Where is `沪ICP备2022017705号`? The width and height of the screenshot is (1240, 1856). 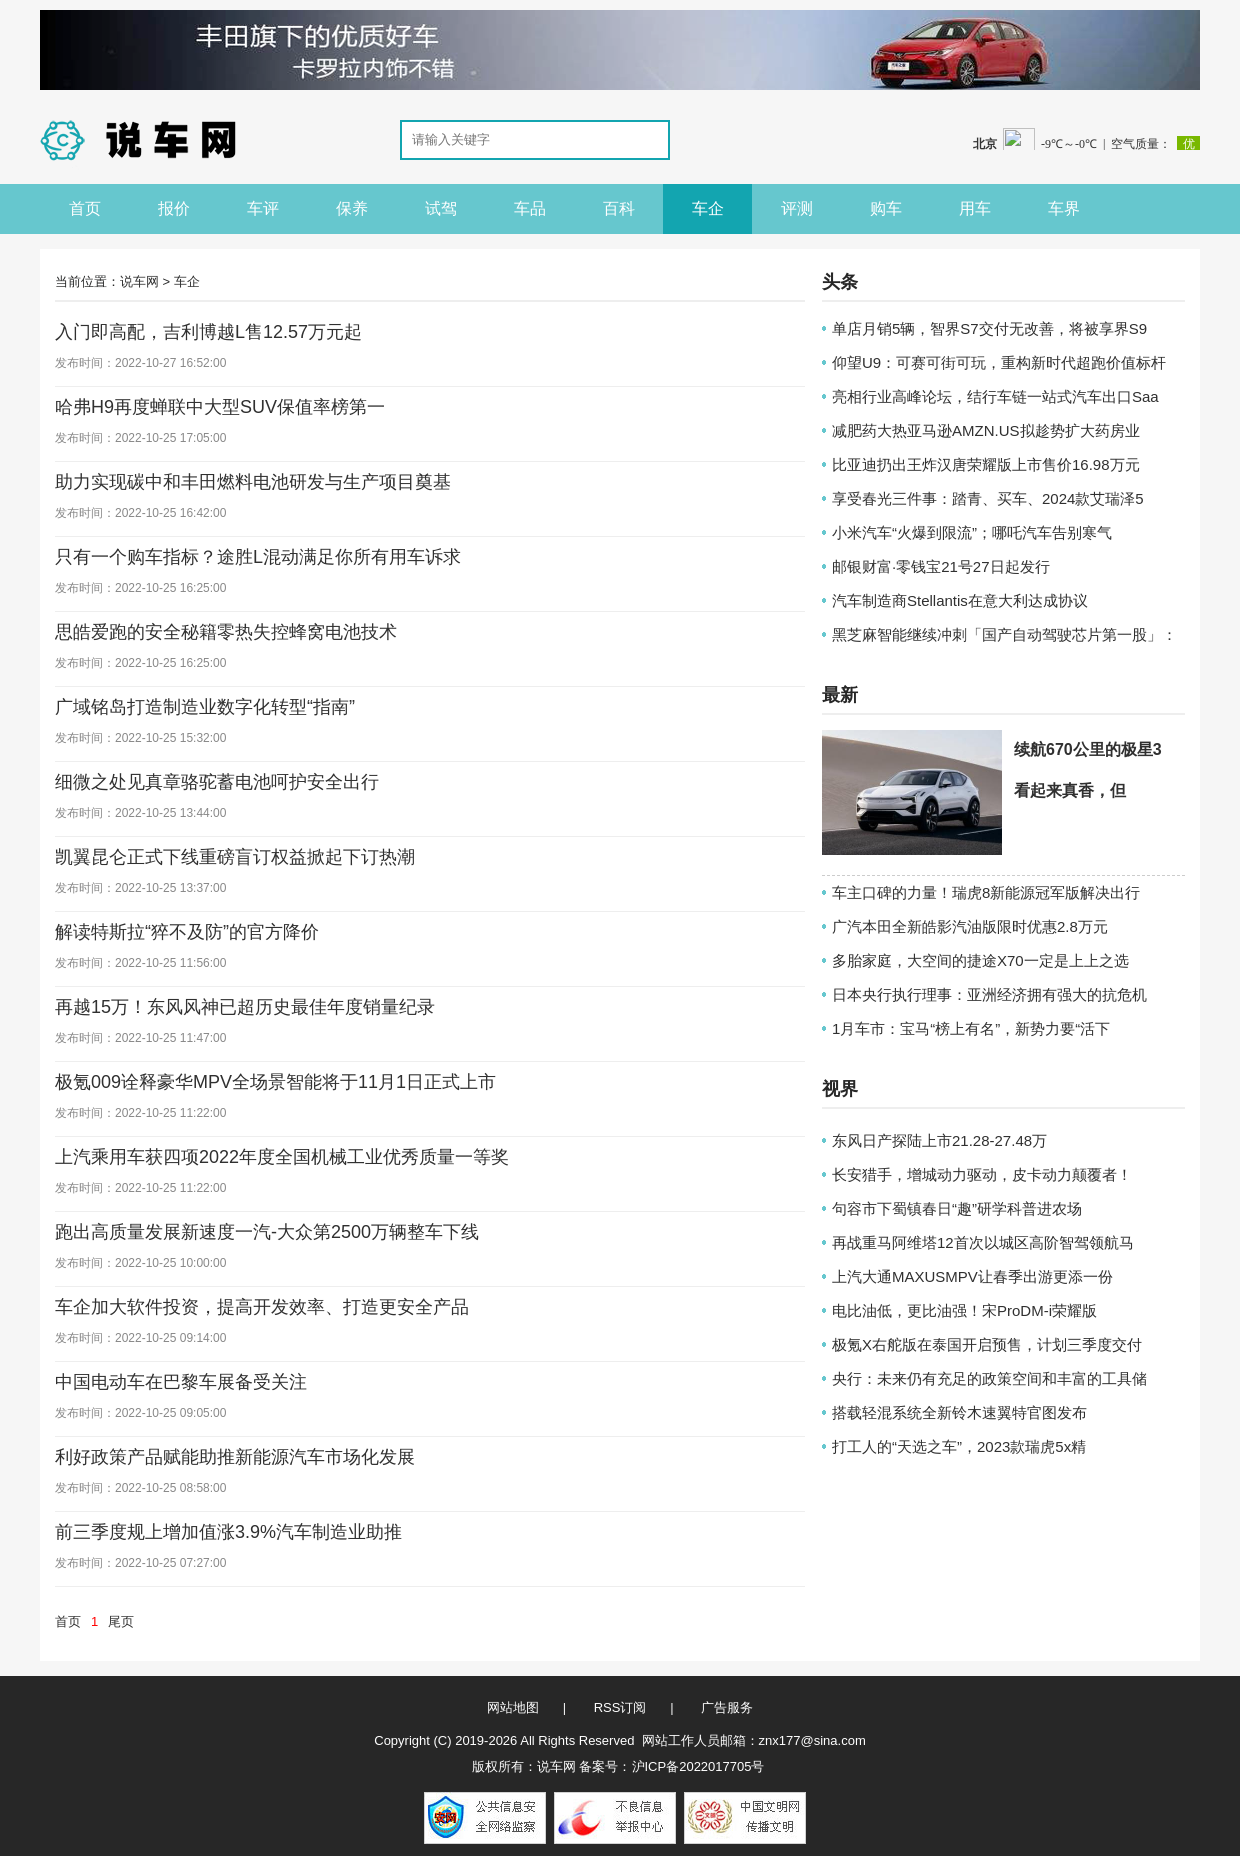 沪ICP备2022017705号 is located at coordinates (698, 1766).